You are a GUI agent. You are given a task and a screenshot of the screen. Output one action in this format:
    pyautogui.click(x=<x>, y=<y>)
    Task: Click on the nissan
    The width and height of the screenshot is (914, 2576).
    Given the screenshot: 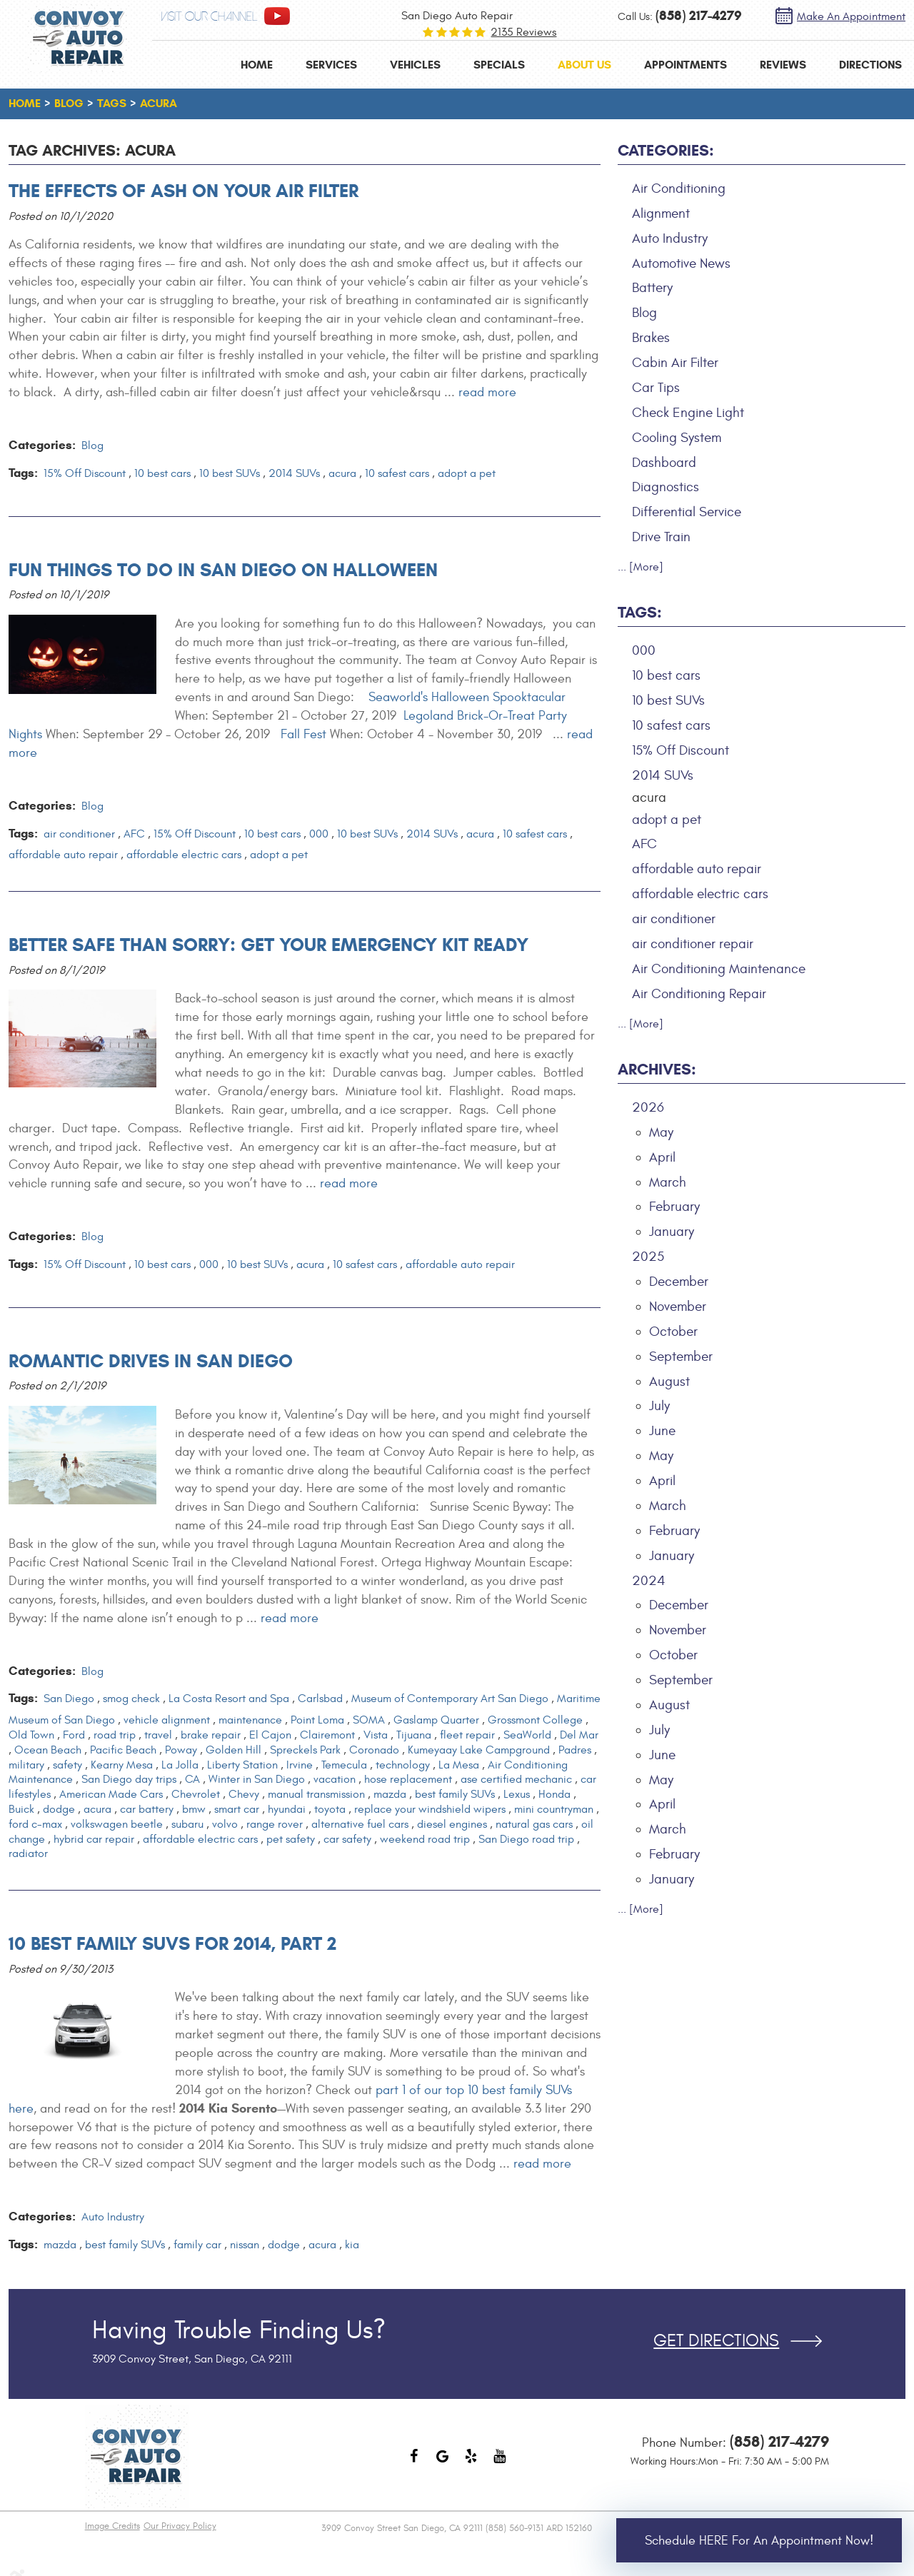 What is the action you would take?
    pyautogui.click(x=244, y=2244)
    